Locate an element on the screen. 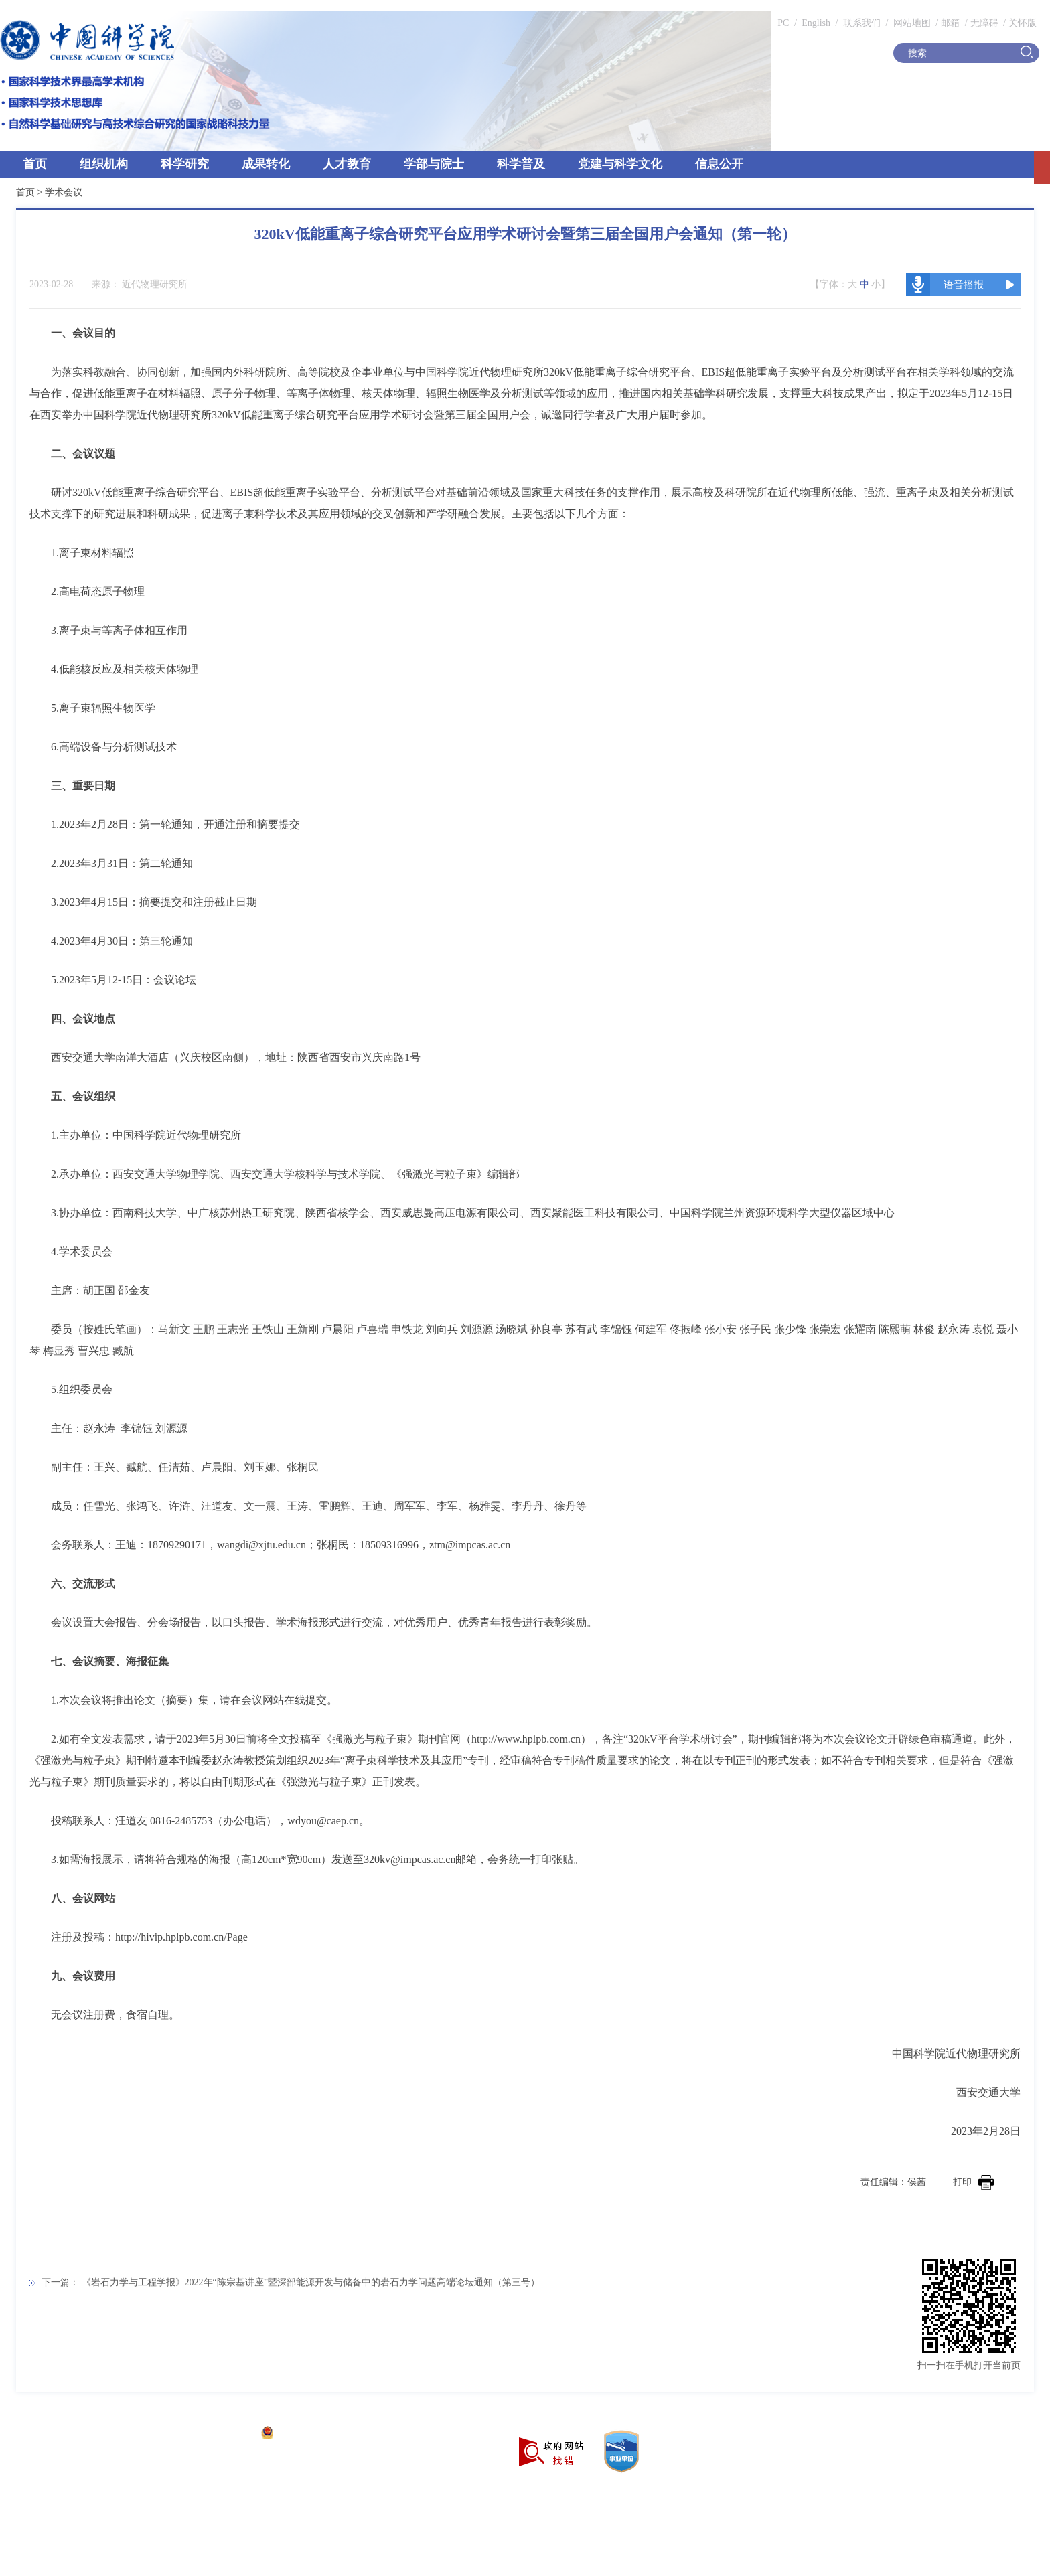 The image size is (1050, 2576). 学术会议 is located at coordinates (63, 192).